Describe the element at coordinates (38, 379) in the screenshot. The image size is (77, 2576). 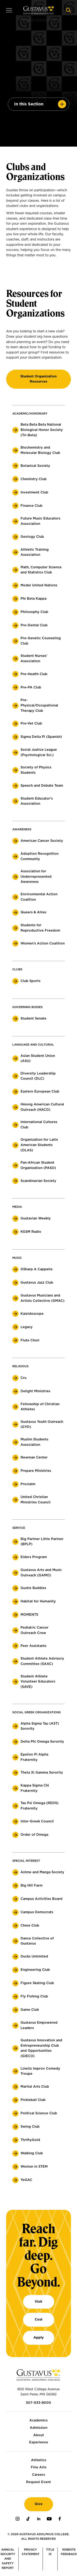
I see `Student Organization Resources` at that location.